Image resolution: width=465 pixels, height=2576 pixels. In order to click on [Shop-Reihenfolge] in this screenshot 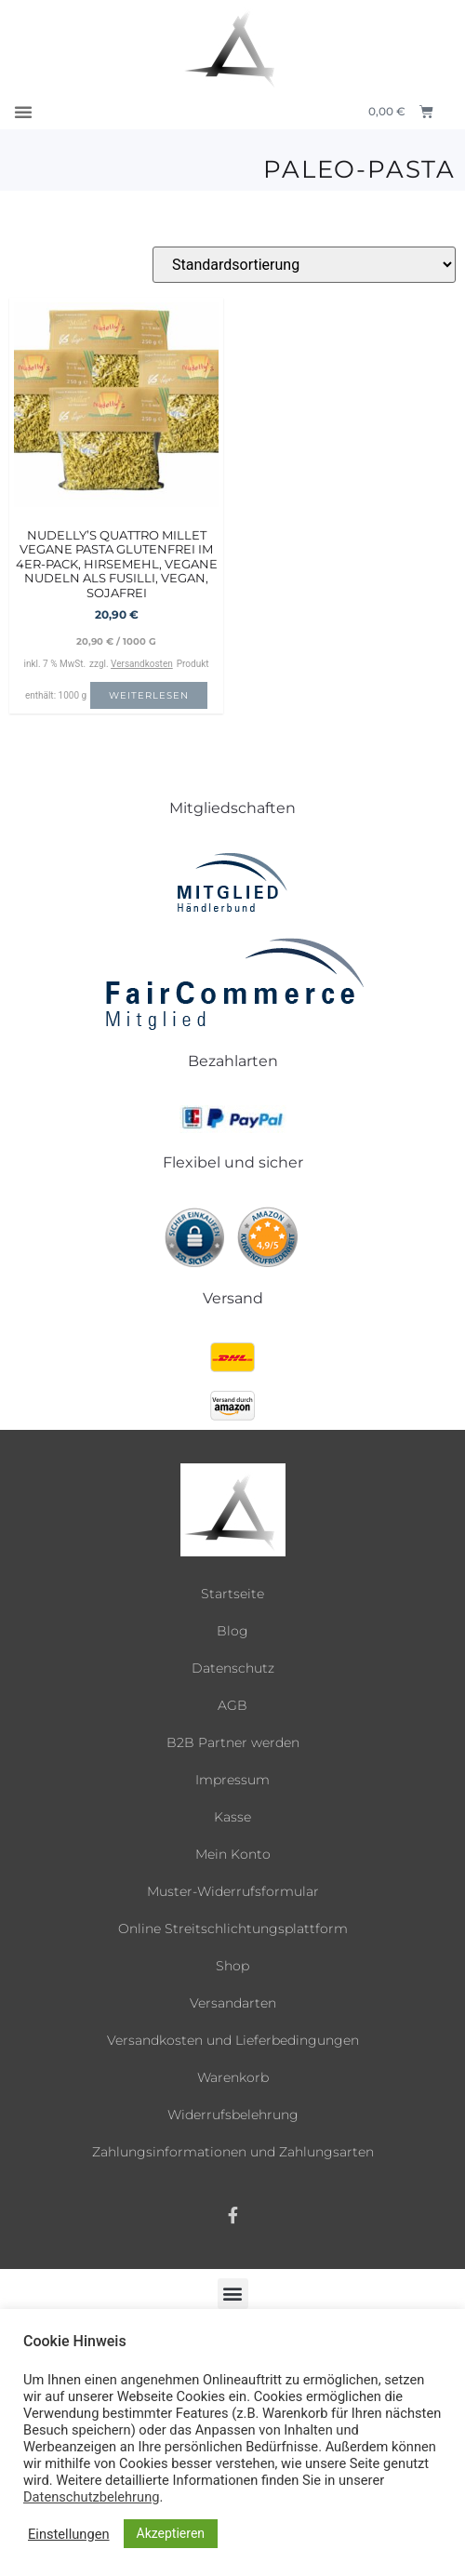, I will do `click(304, 265)`.